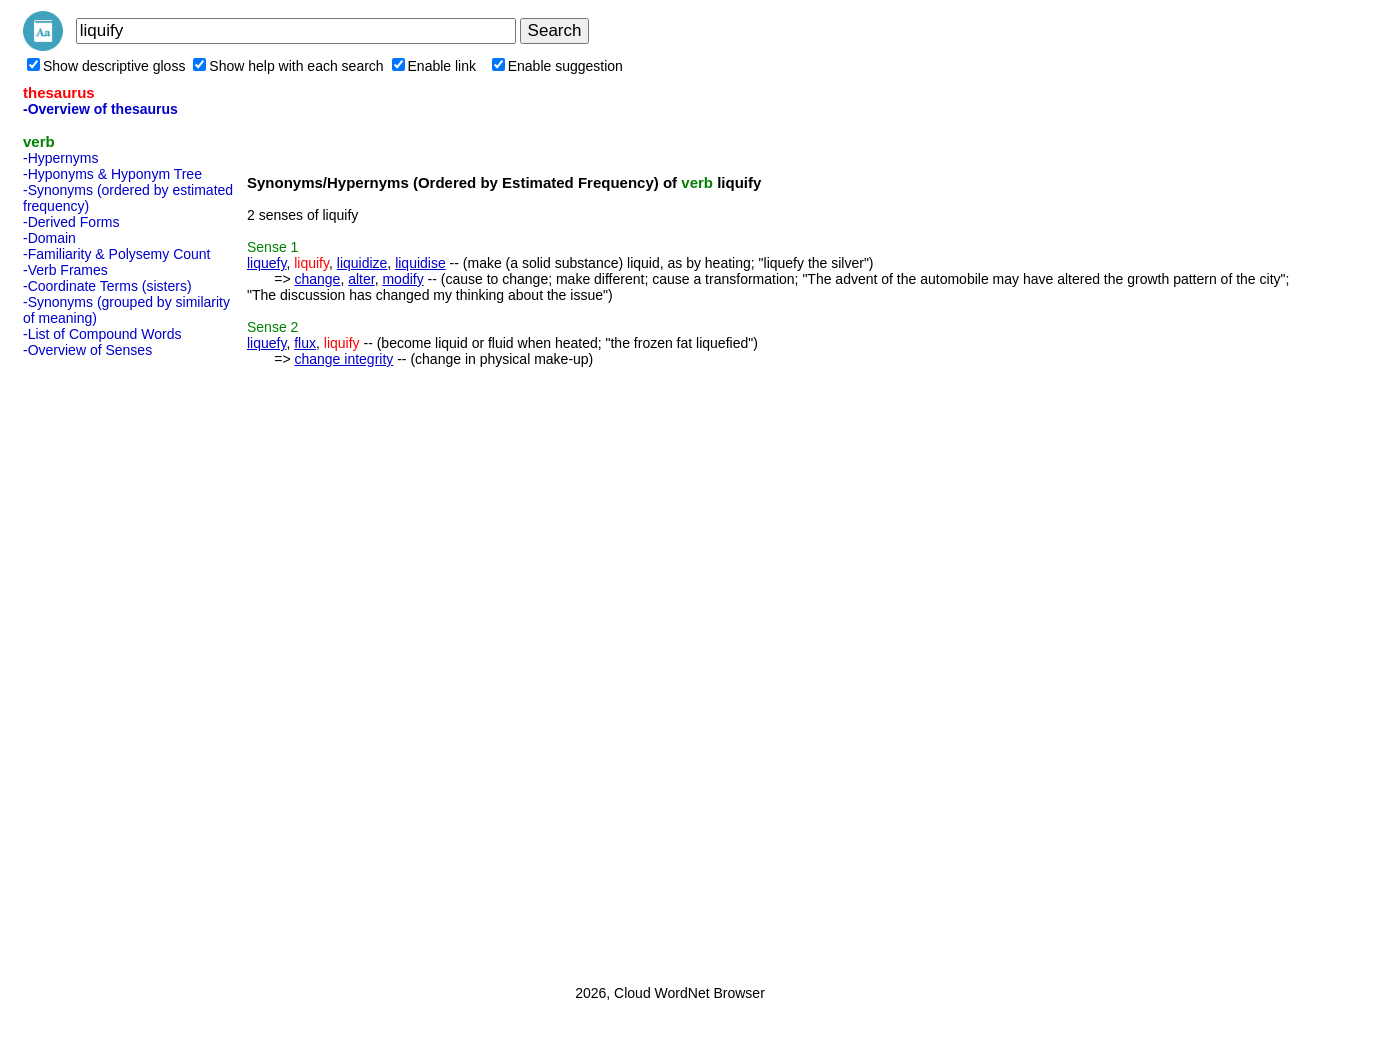 The height and width of the screenshot is (1044, 1376). I want to click on Enable link, so click(434, 66).